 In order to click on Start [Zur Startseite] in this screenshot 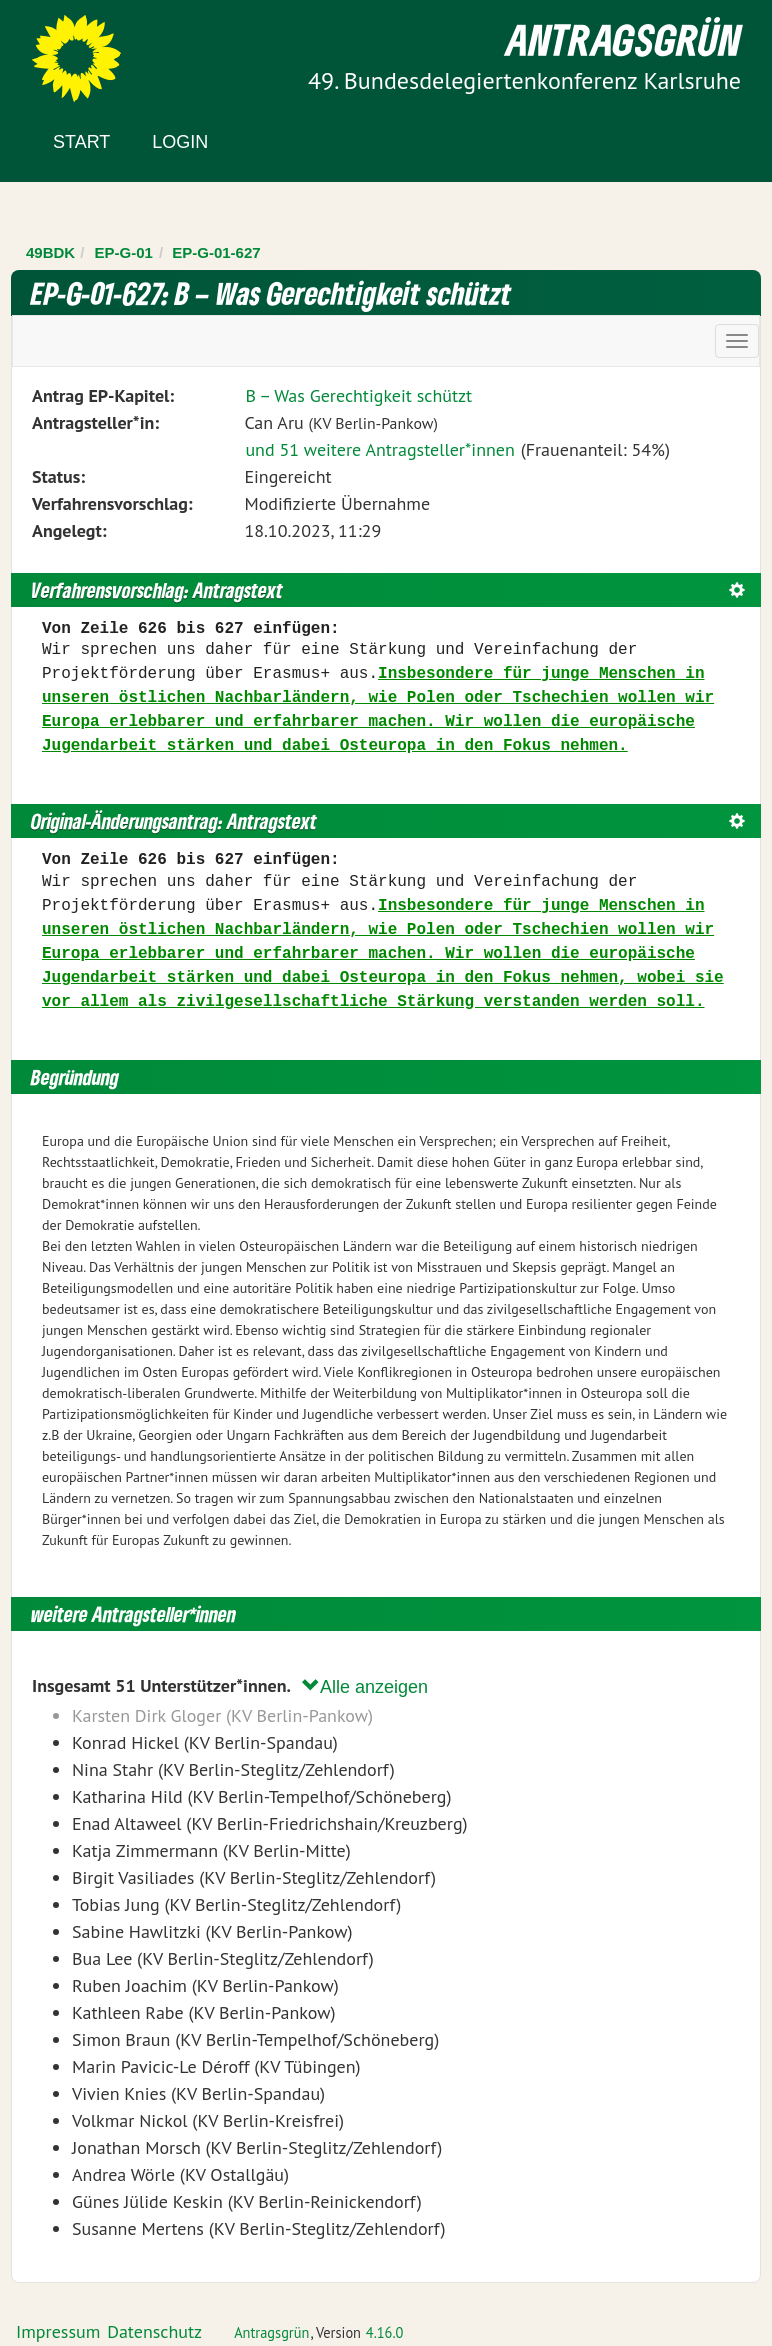, I will do `click(81, 142)`.